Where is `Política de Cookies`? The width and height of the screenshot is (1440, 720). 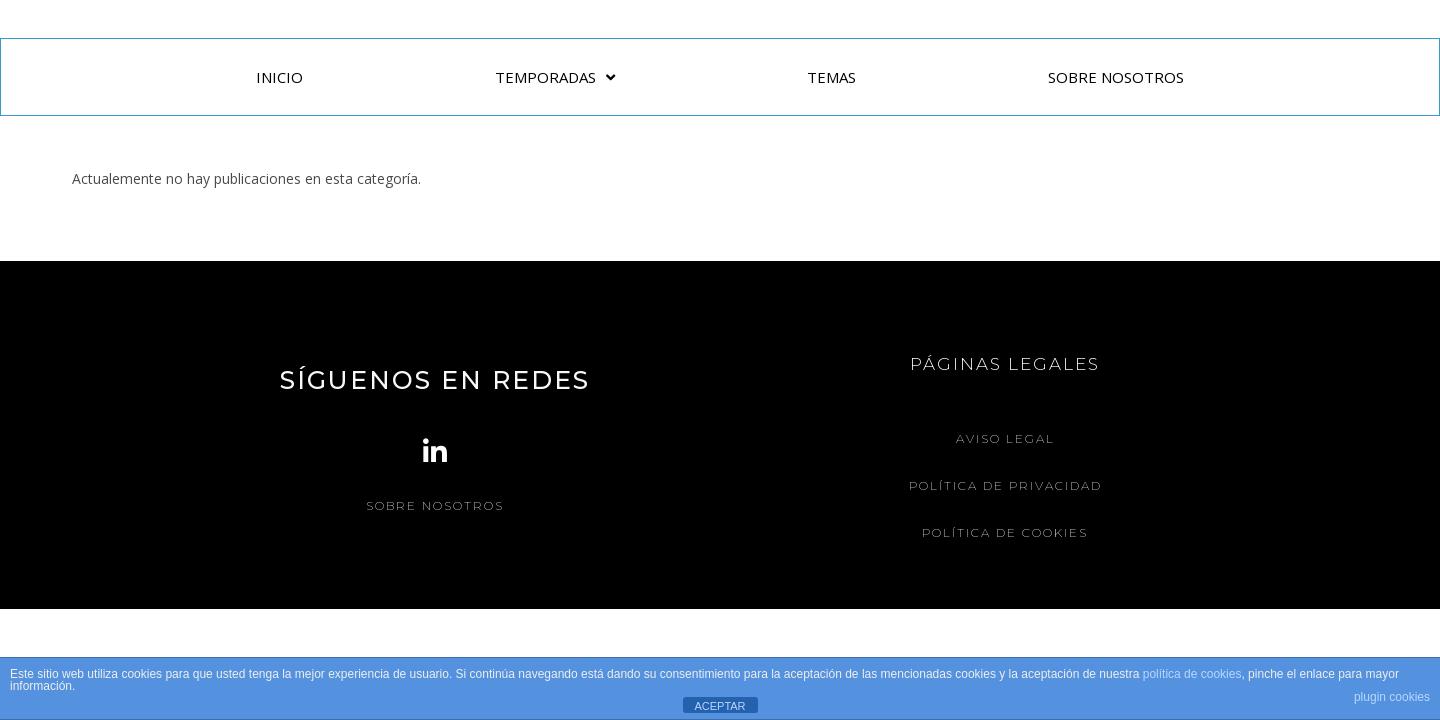
Política de Cookies is located at coordinates (1005, 532).